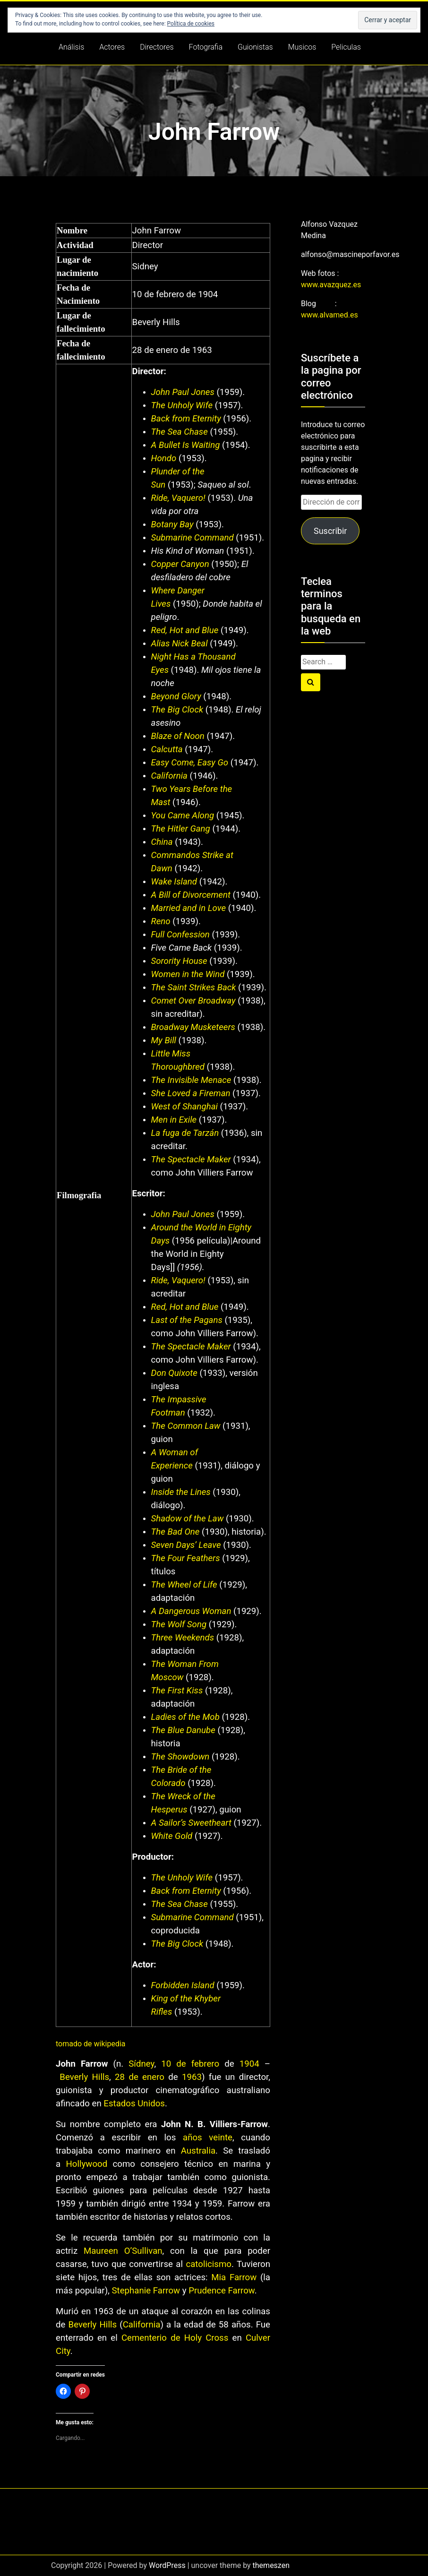 This screenshot has width=428, height=2576. I want to click on Easy Come, Easy Go, so click(190, 762).